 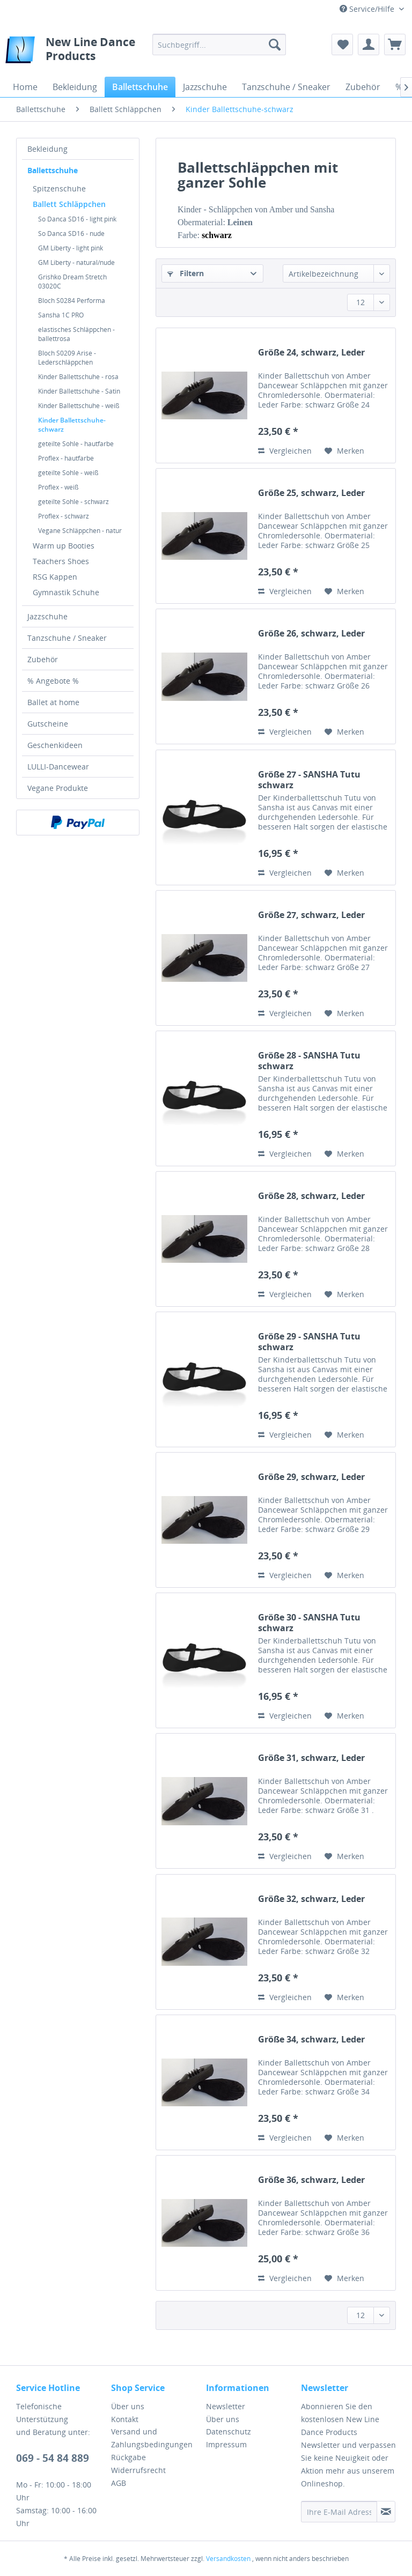 What do you see at coordinates (58, 487) in the screenshot?
I see `Proflex - weiß` at bounding box center [58, 487].